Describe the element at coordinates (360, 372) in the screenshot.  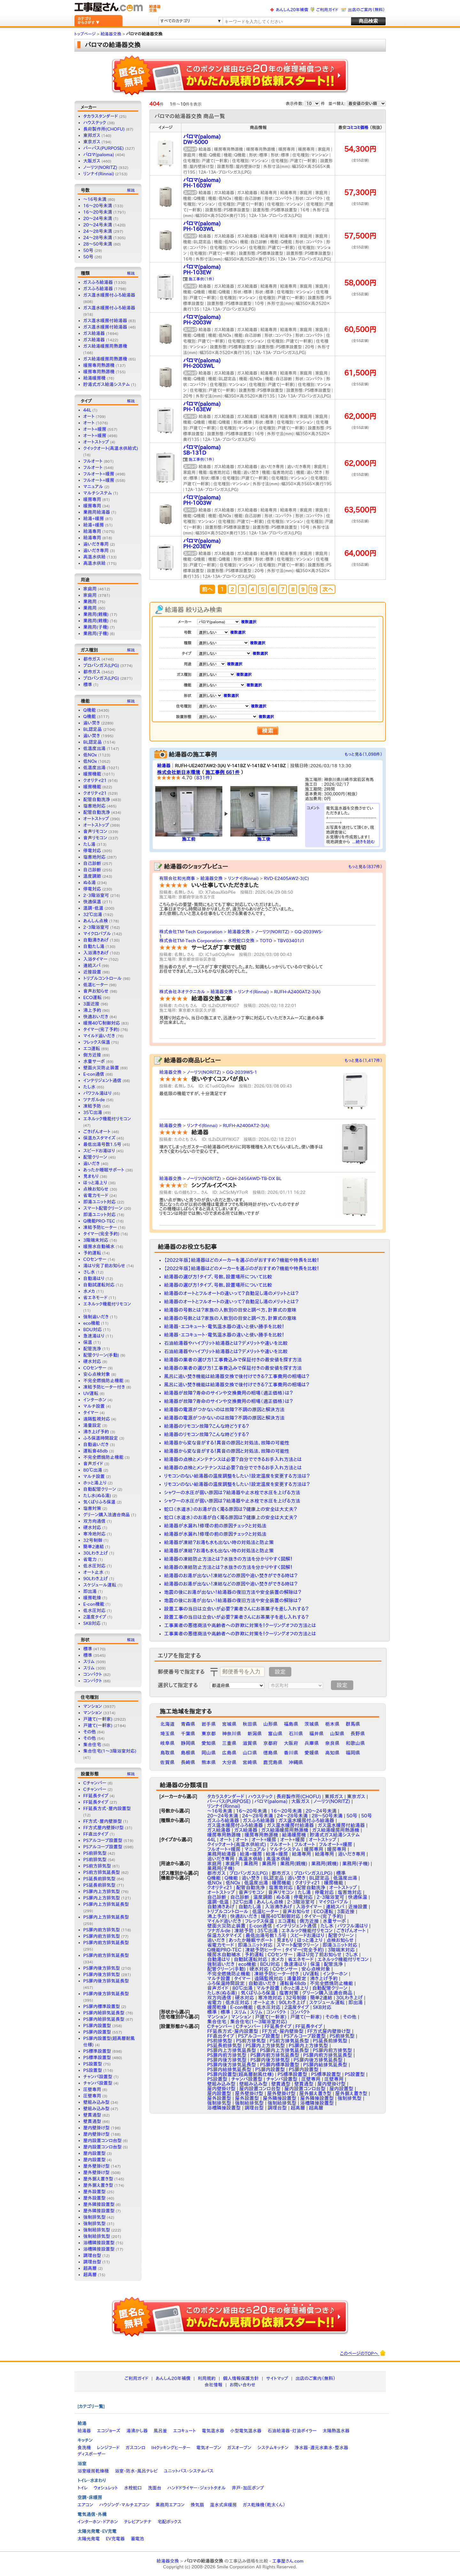
I see `61,500円` at that location.